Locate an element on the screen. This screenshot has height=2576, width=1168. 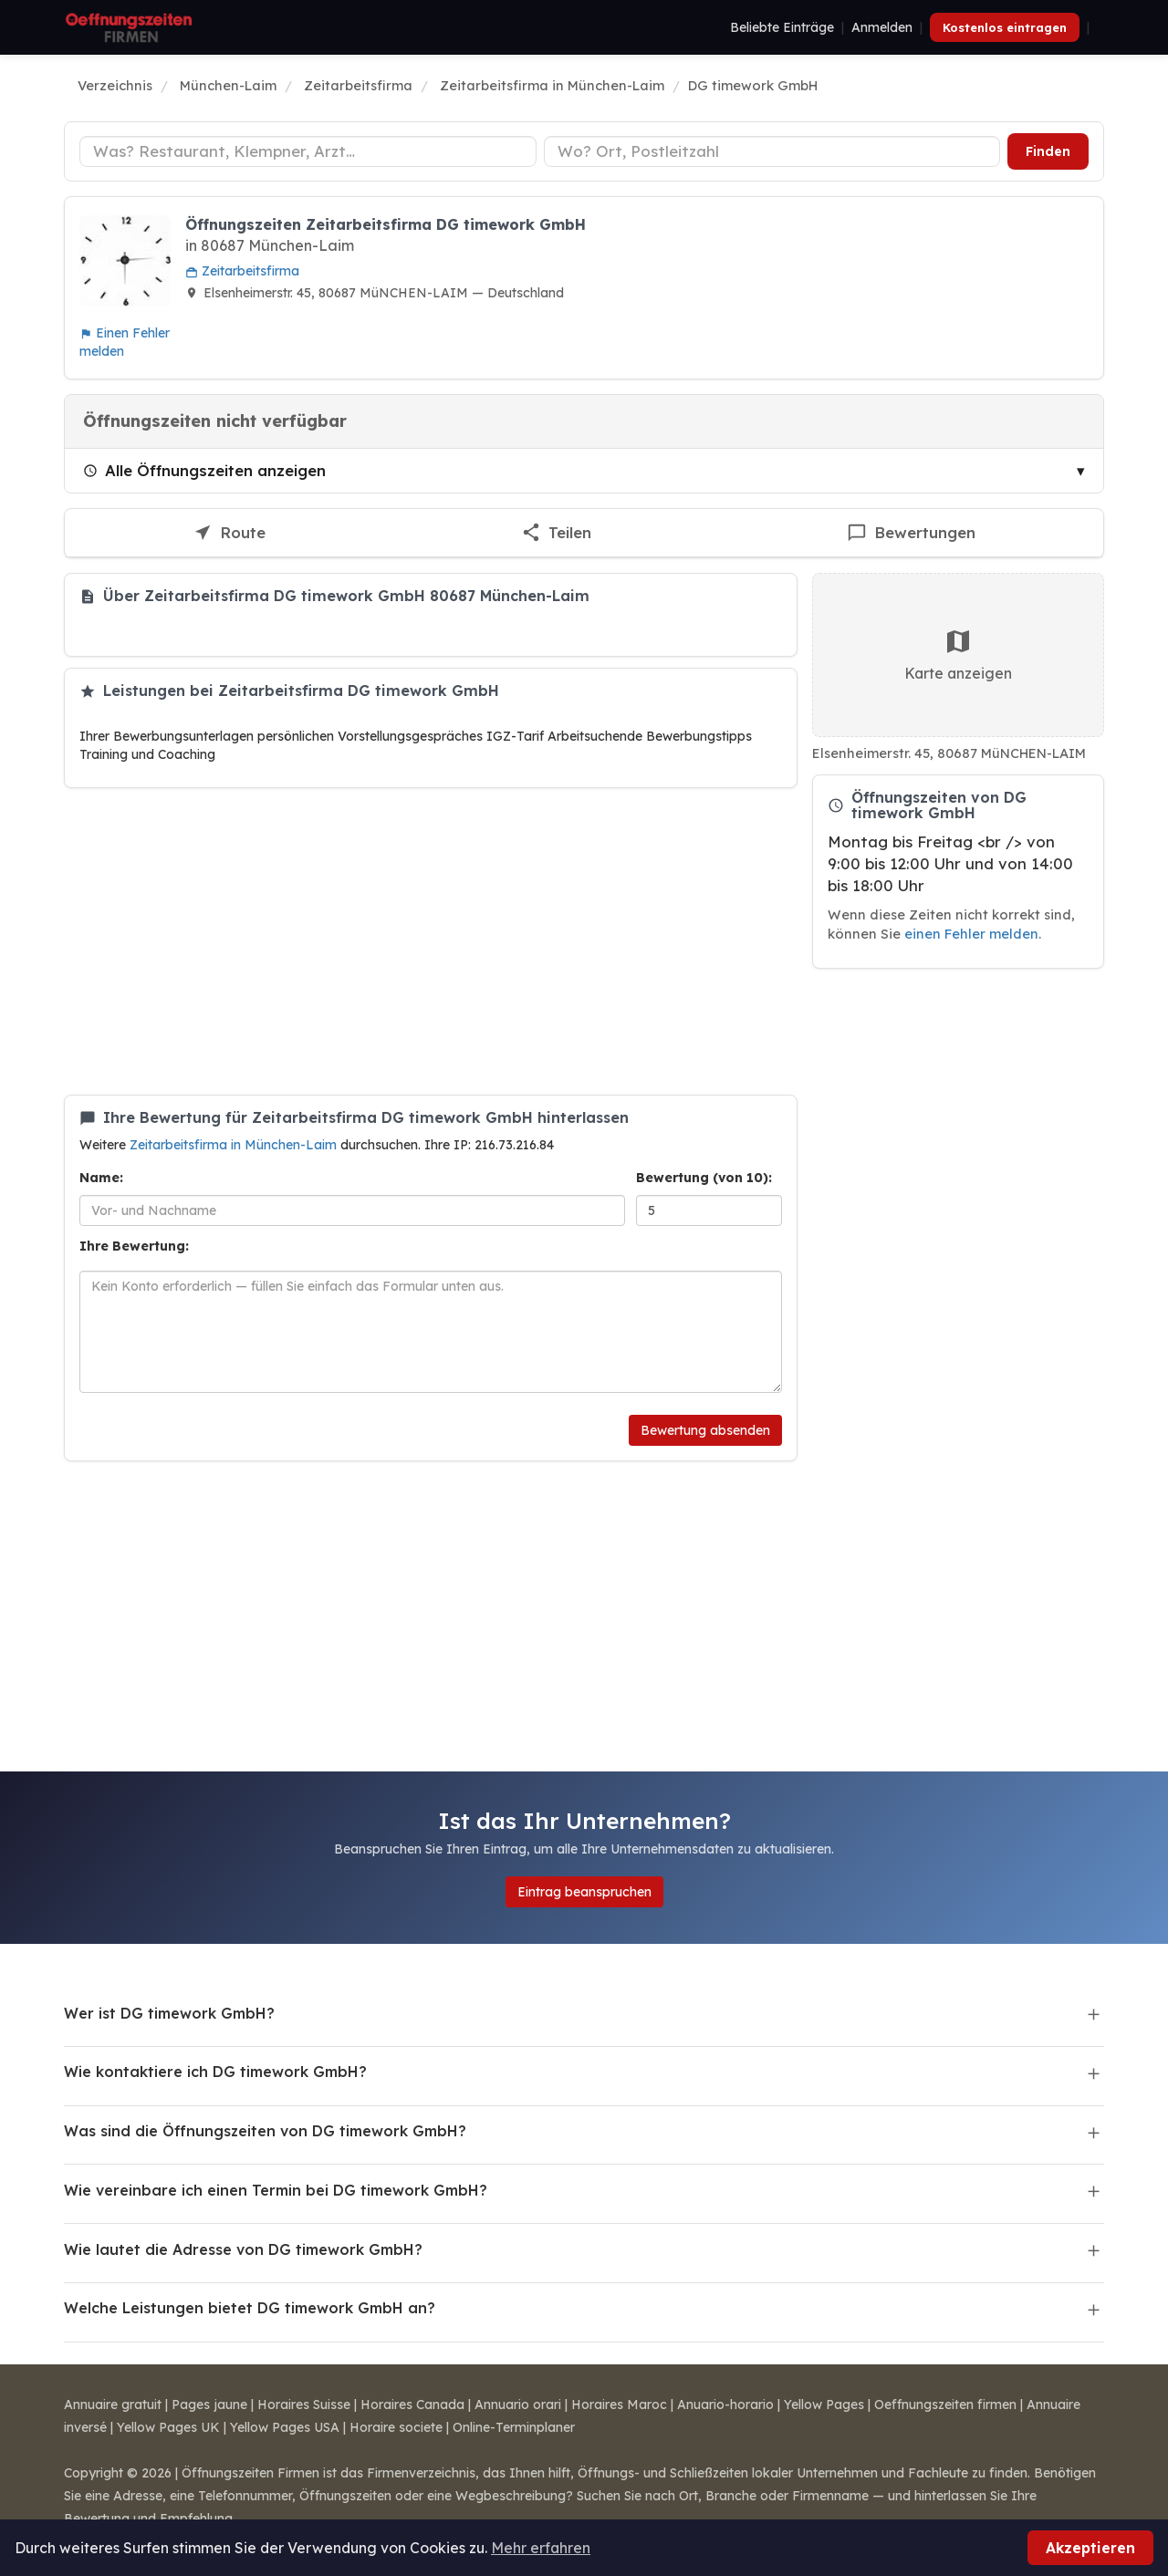
[Route zu DG timework GmbH] is located at coordinates (229, 533).